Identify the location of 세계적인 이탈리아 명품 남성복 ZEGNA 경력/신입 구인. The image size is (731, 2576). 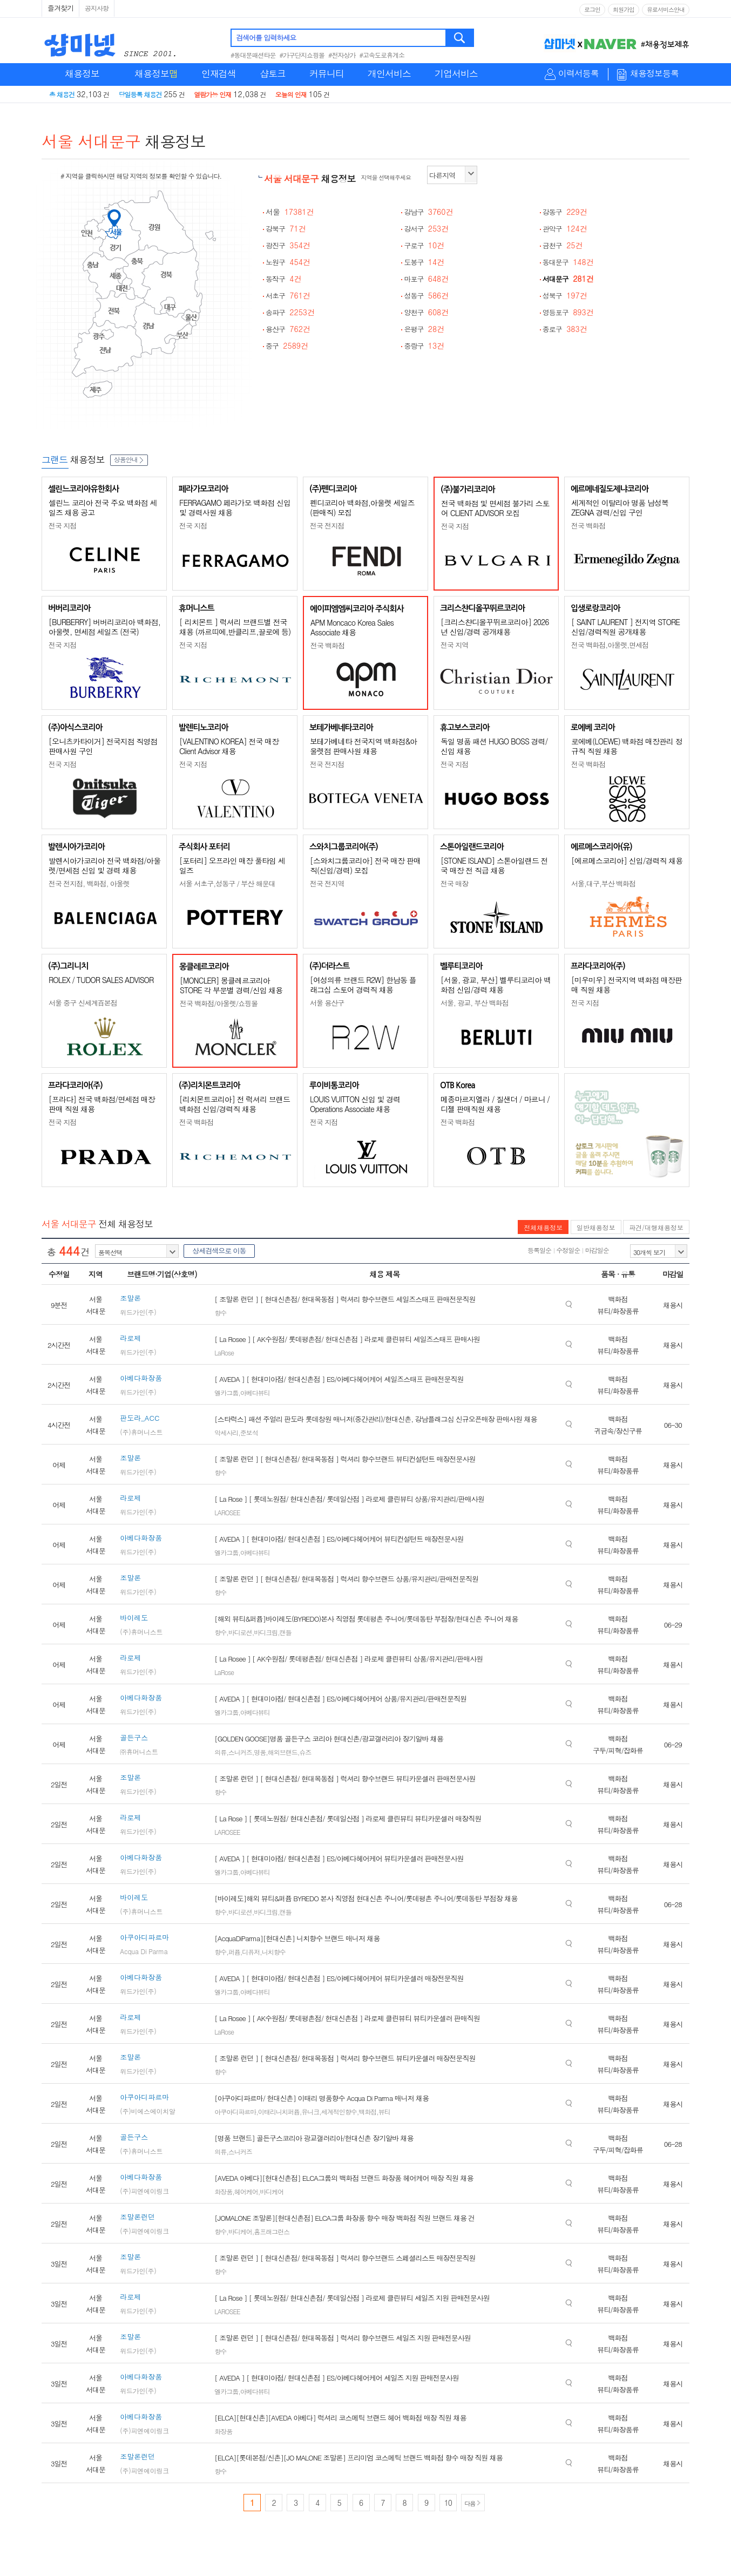
(619, 507).